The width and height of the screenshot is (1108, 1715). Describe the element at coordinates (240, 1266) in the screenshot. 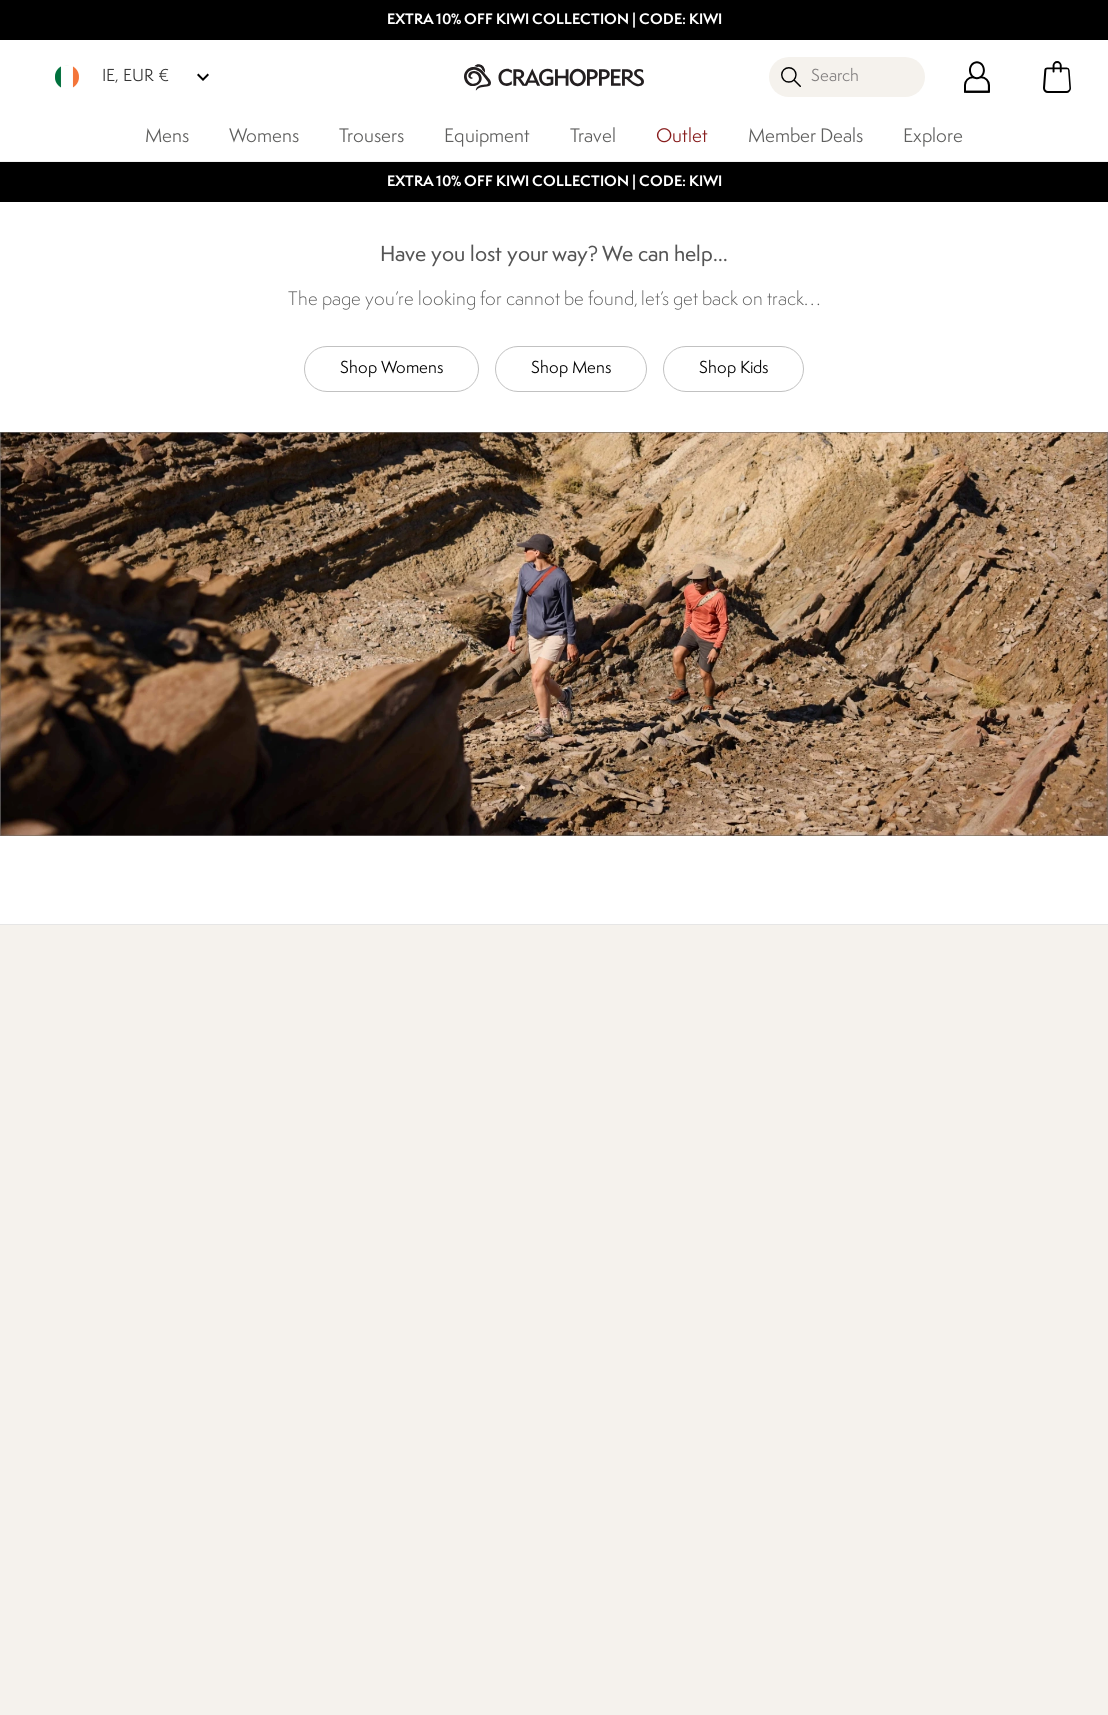

I see `Contact Us` at that location.